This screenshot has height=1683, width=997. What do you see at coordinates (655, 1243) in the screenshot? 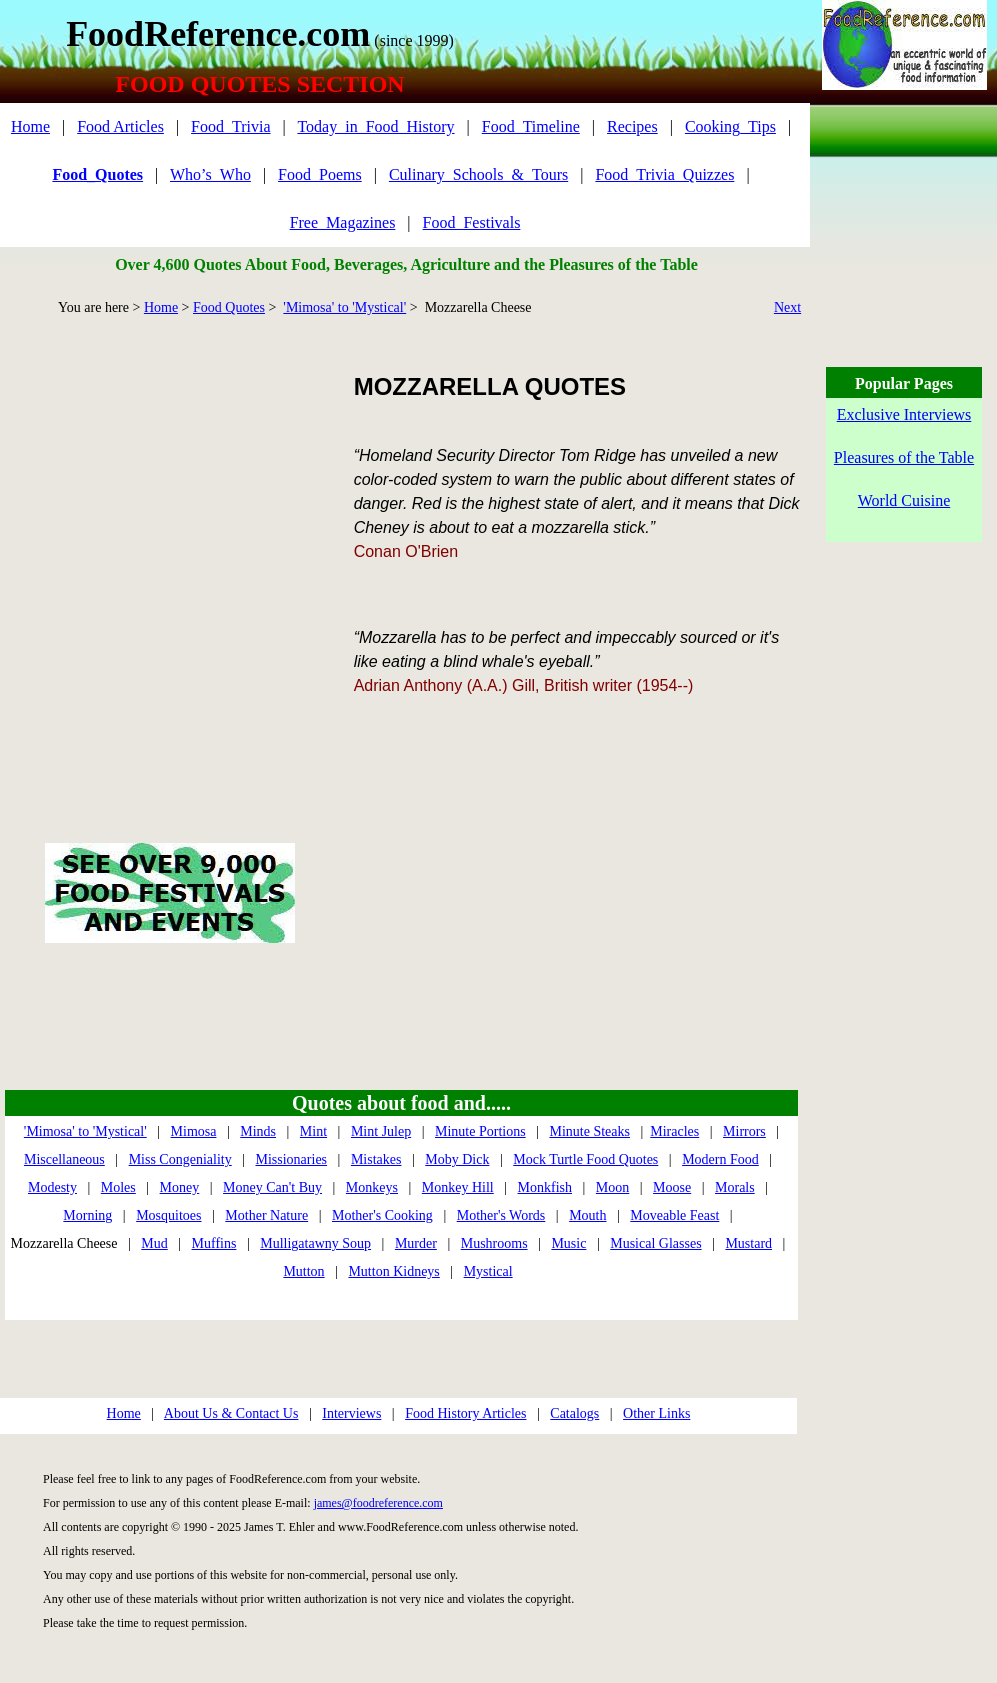
I see `Musical Glasses` at bounding box center [655, 1243].